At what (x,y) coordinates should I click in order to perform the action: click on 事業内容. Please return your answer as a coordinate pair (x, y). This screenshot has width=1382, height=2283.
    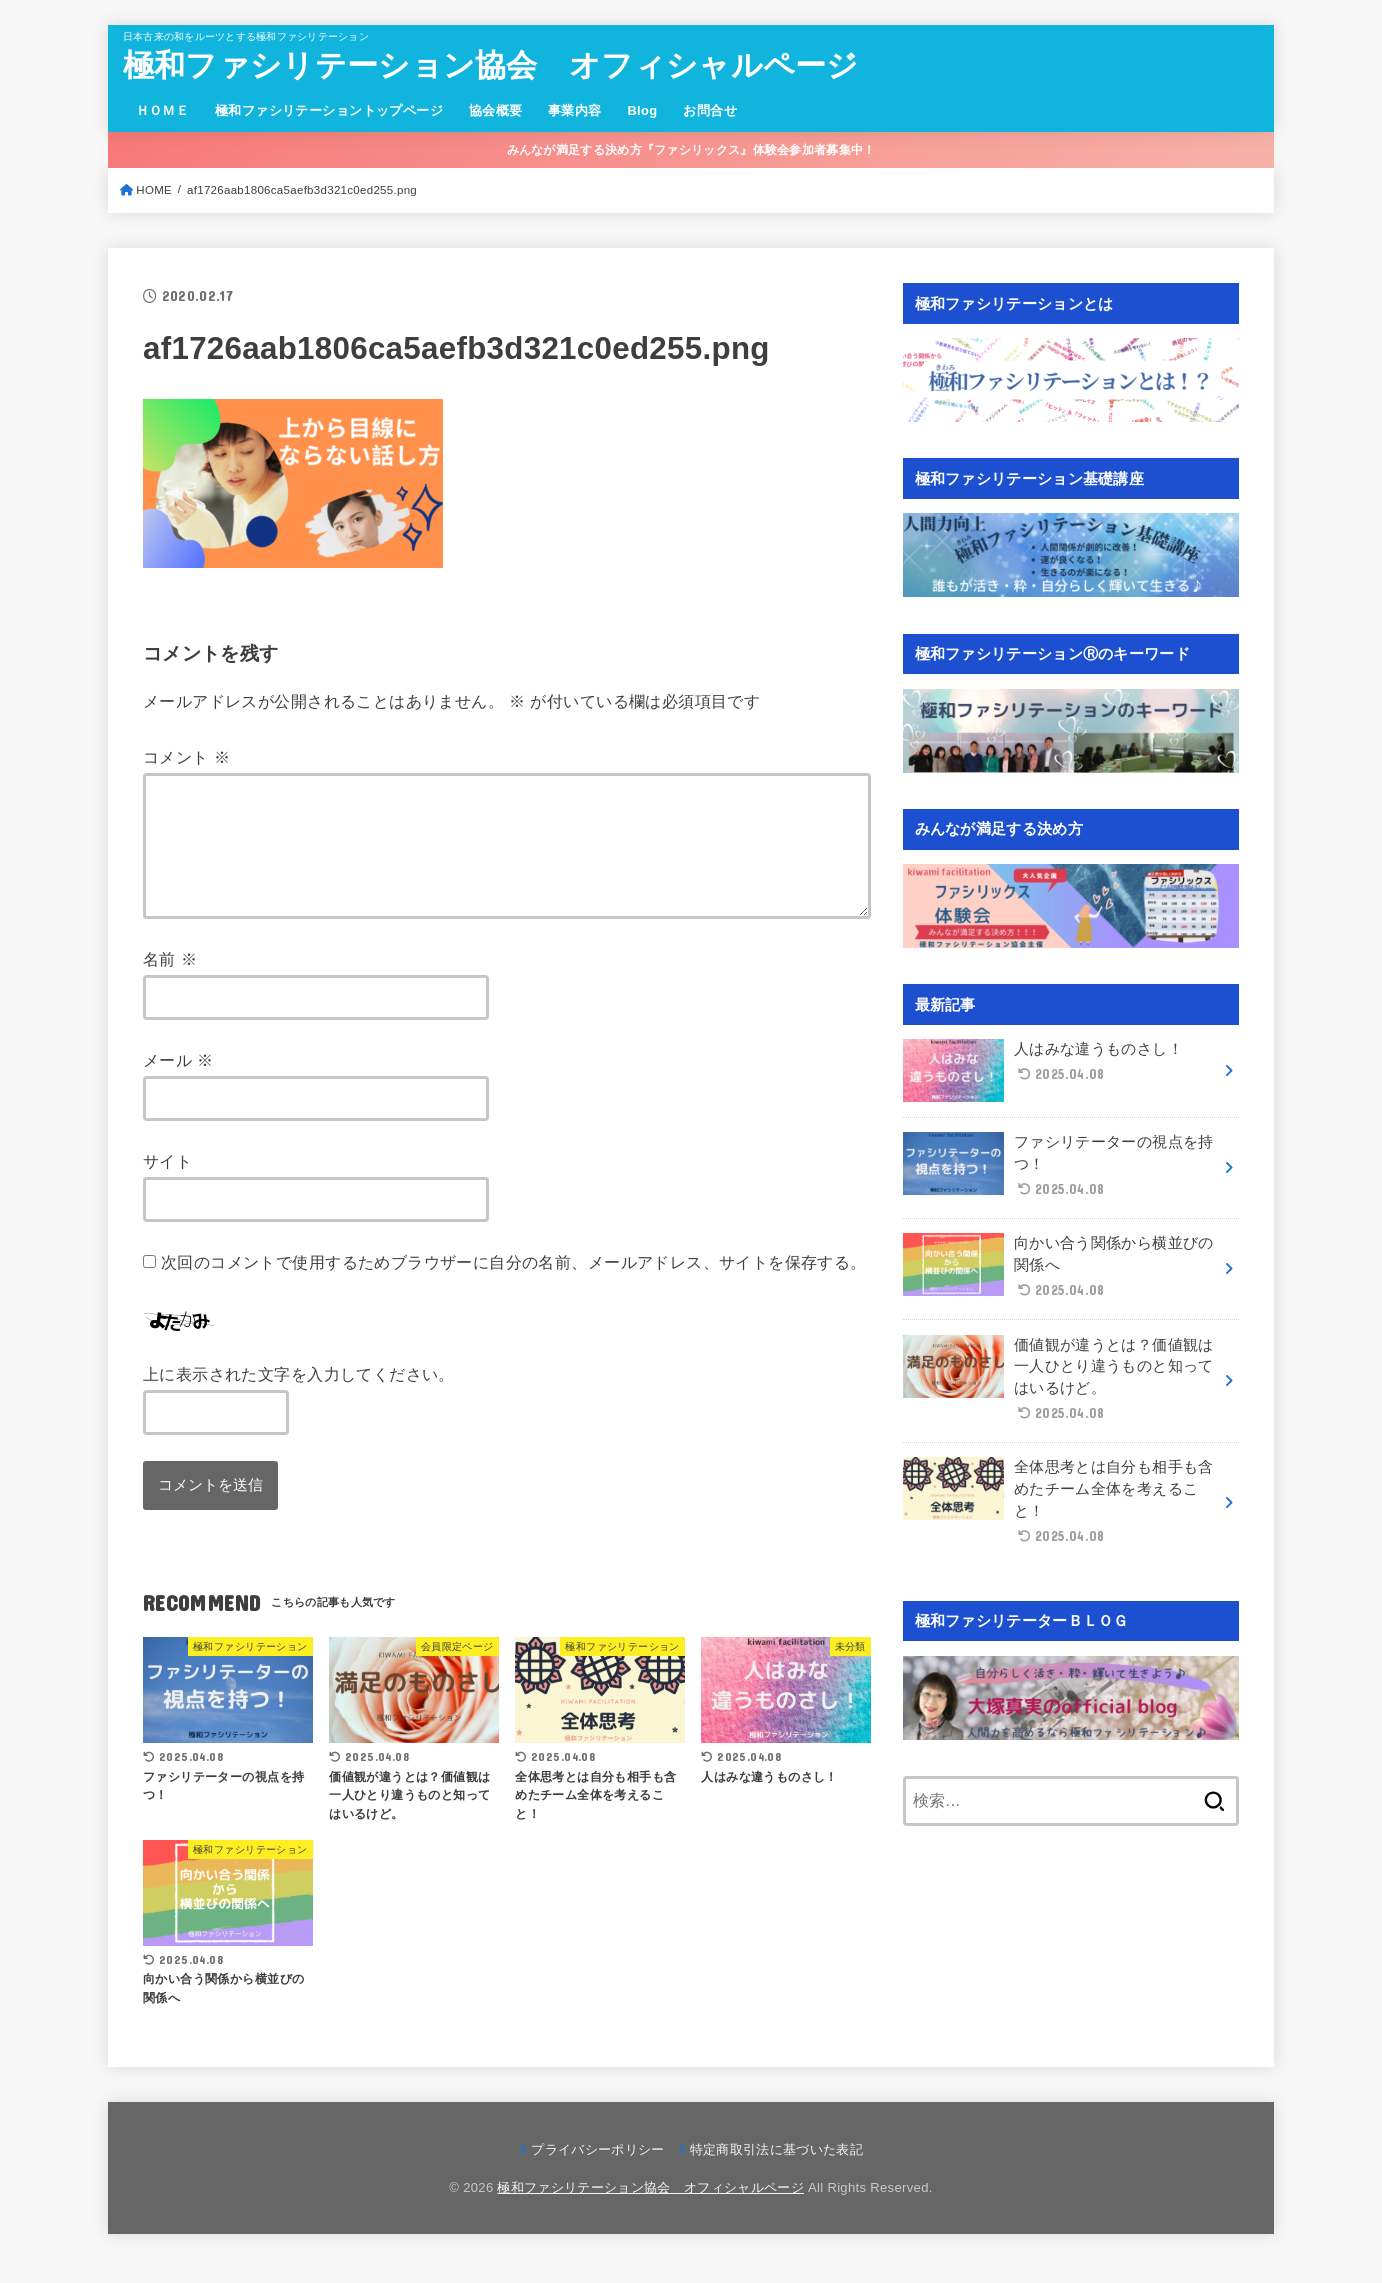
    Looking at the image, I should click on (575, 110).